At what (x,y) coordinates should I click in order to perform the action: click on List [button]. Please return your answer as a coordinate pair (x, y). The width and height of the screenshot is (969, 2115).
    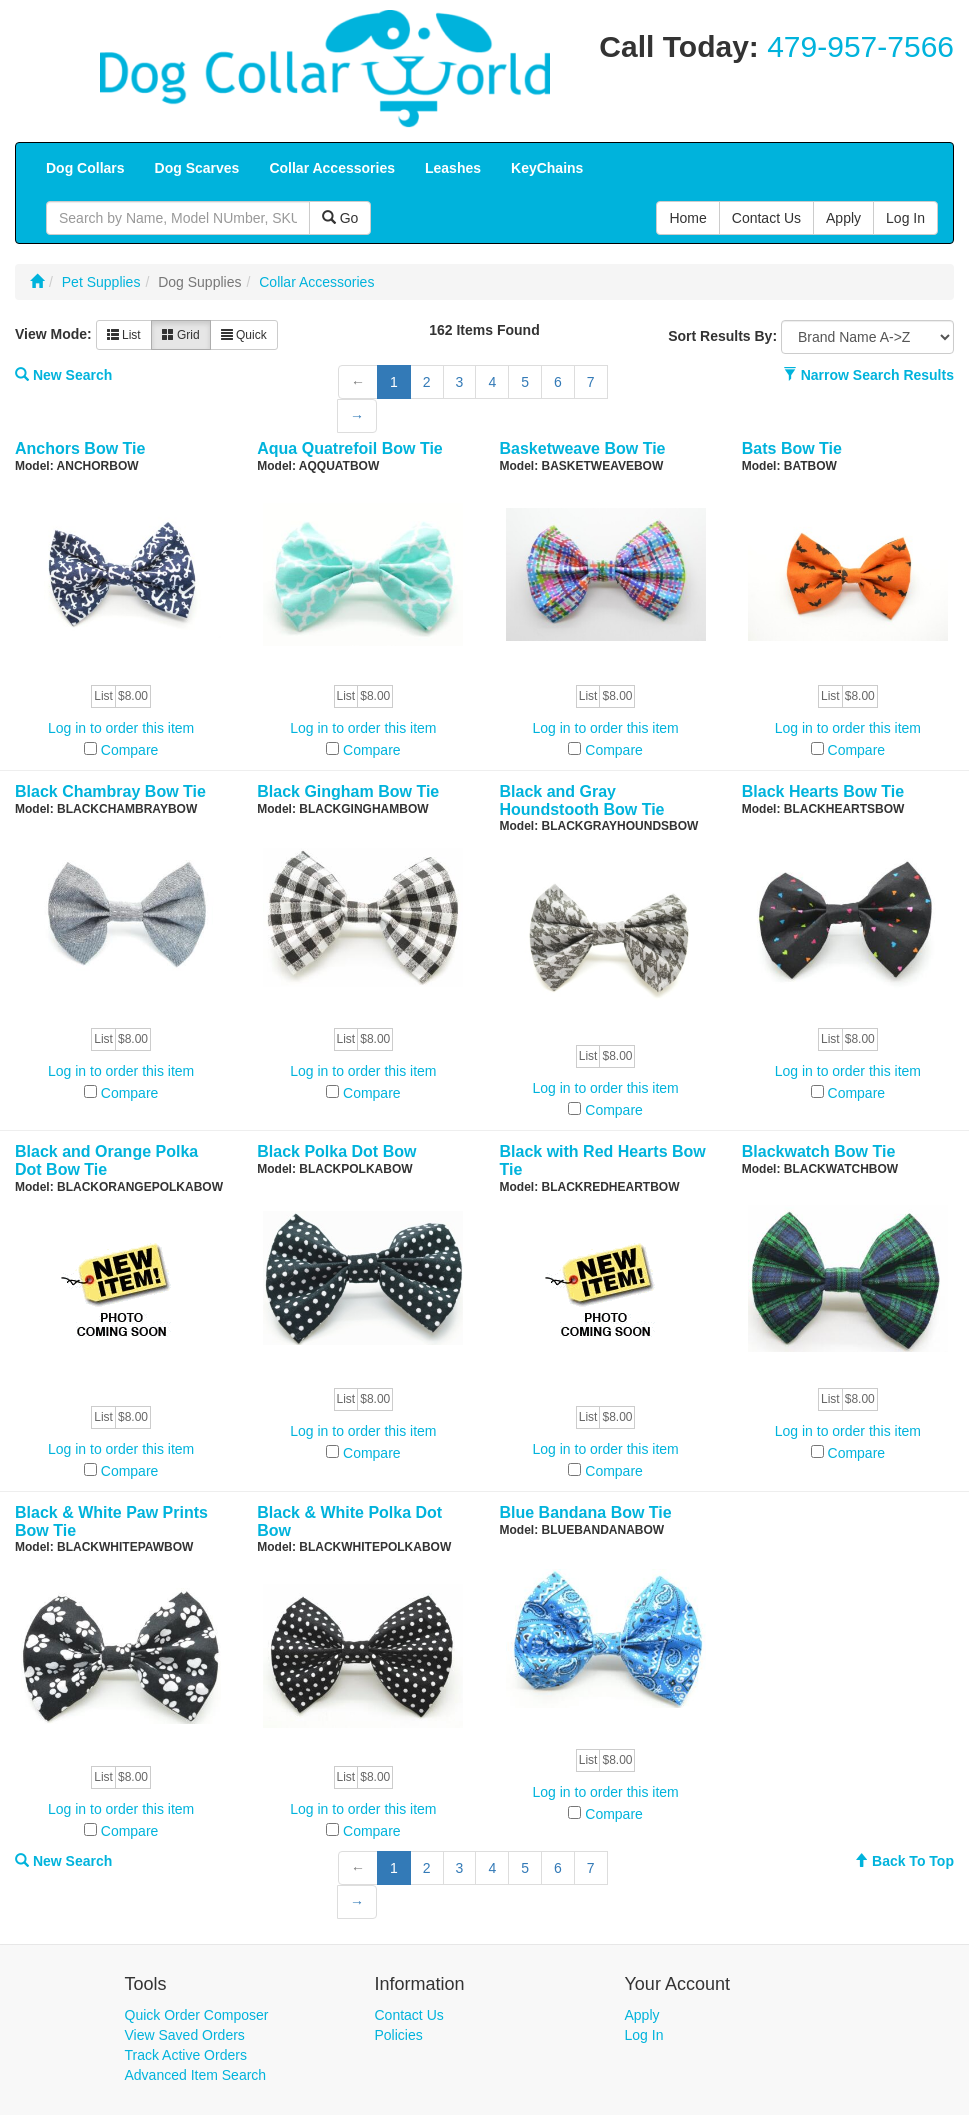
    Looking at the image, I should click on (124, 335).